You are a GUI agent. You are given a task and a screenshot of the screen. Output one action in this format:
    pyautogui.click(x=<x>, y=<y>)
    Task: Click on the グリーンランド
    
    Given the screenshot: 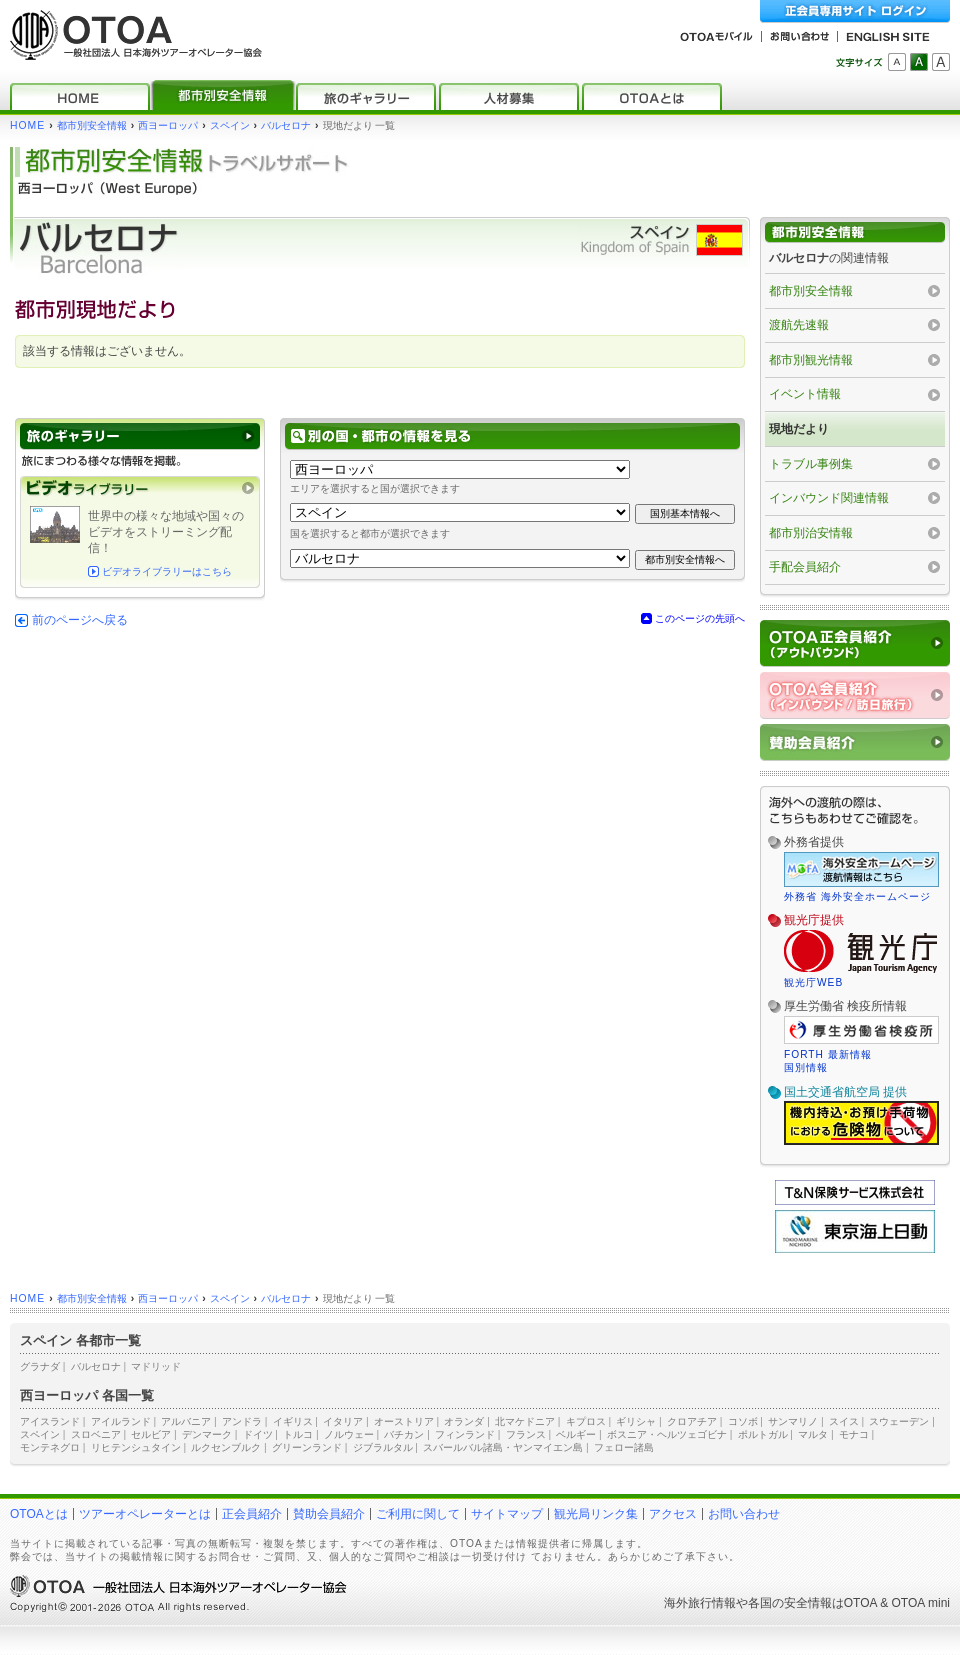 What is the action you would take?
    pyautogui.click(x=307, y=1447)
    